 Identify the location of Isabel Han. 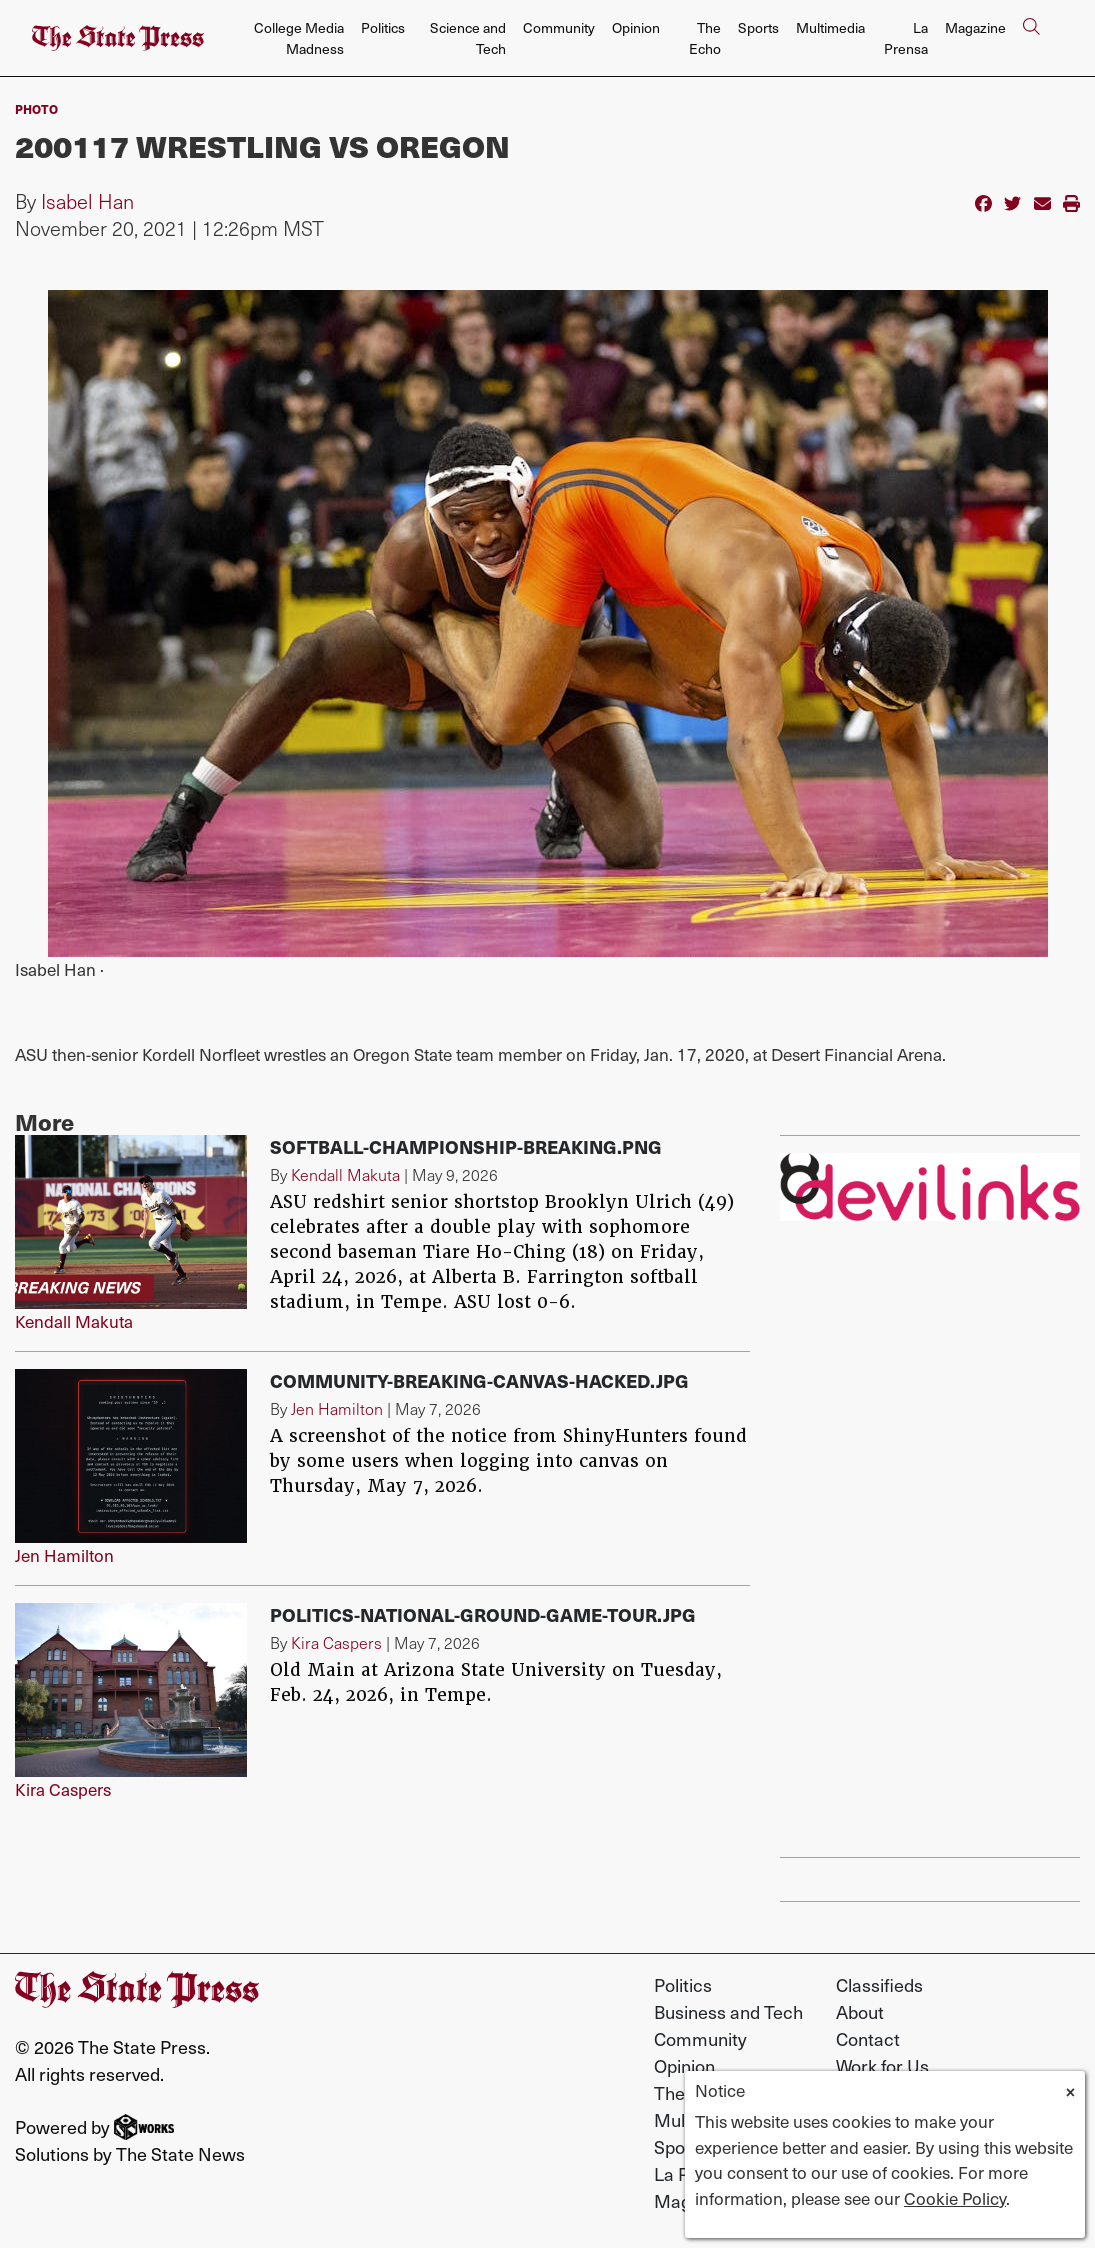
(87, 201).